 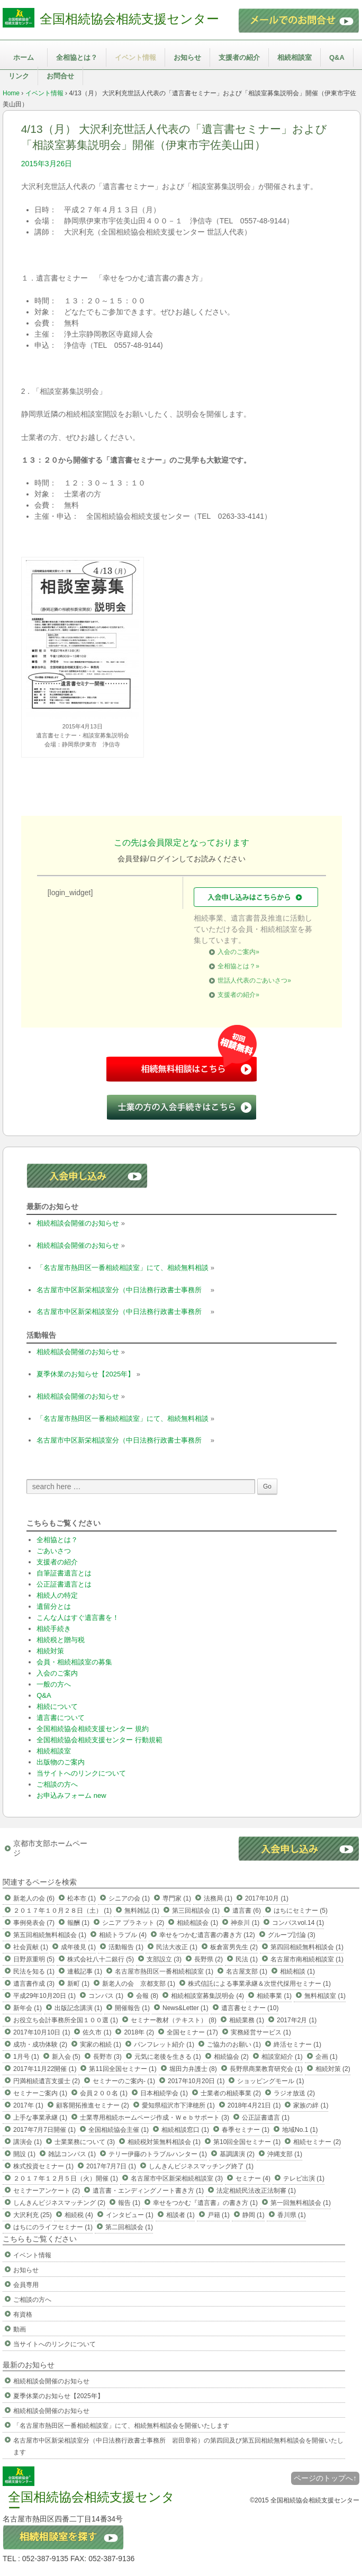 What do you see at coordinates (238, 966) in the screenshot?
I see `全相協とは？»` at bounding box center [238, 966].